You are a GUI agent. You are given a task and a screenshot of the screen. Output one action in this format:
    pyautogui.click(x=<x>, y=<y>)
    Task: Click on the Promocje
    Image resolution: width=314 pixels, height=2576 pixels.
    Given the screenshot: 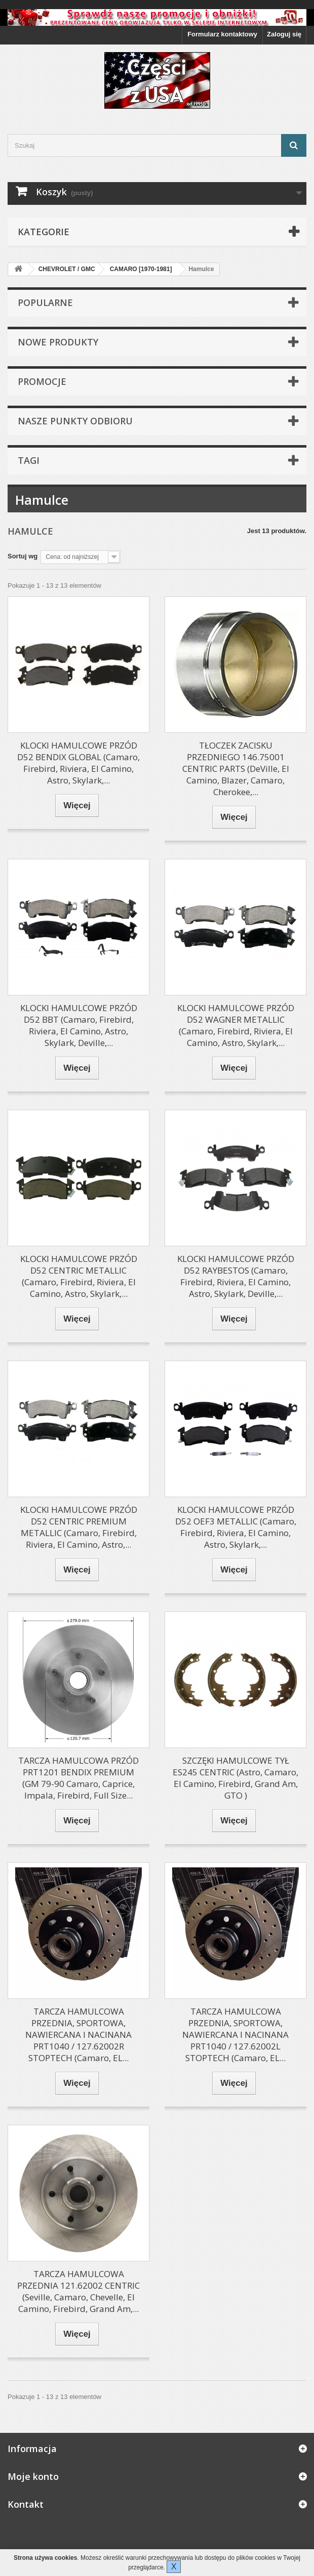 What is the action you would take?
    pyautogui.click(x=42, y=381)
    